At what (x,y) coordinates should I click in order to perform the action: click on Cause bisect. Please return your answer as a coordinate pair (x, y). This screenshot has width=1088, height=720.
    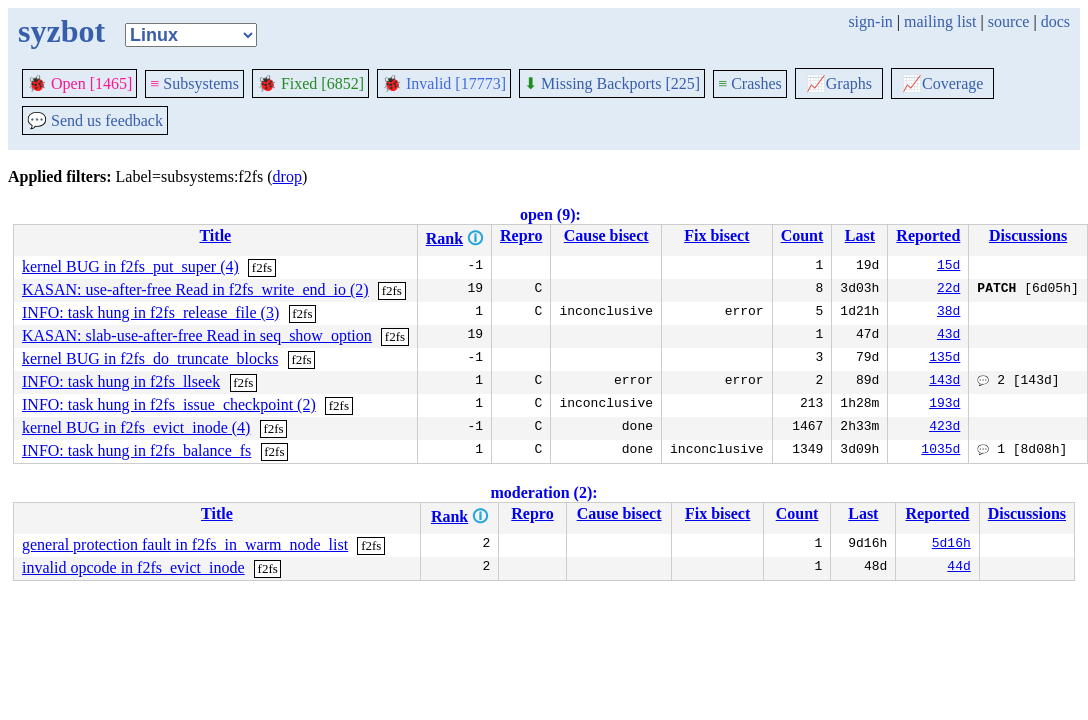
    Looking at the image, I should click on (606, 235).